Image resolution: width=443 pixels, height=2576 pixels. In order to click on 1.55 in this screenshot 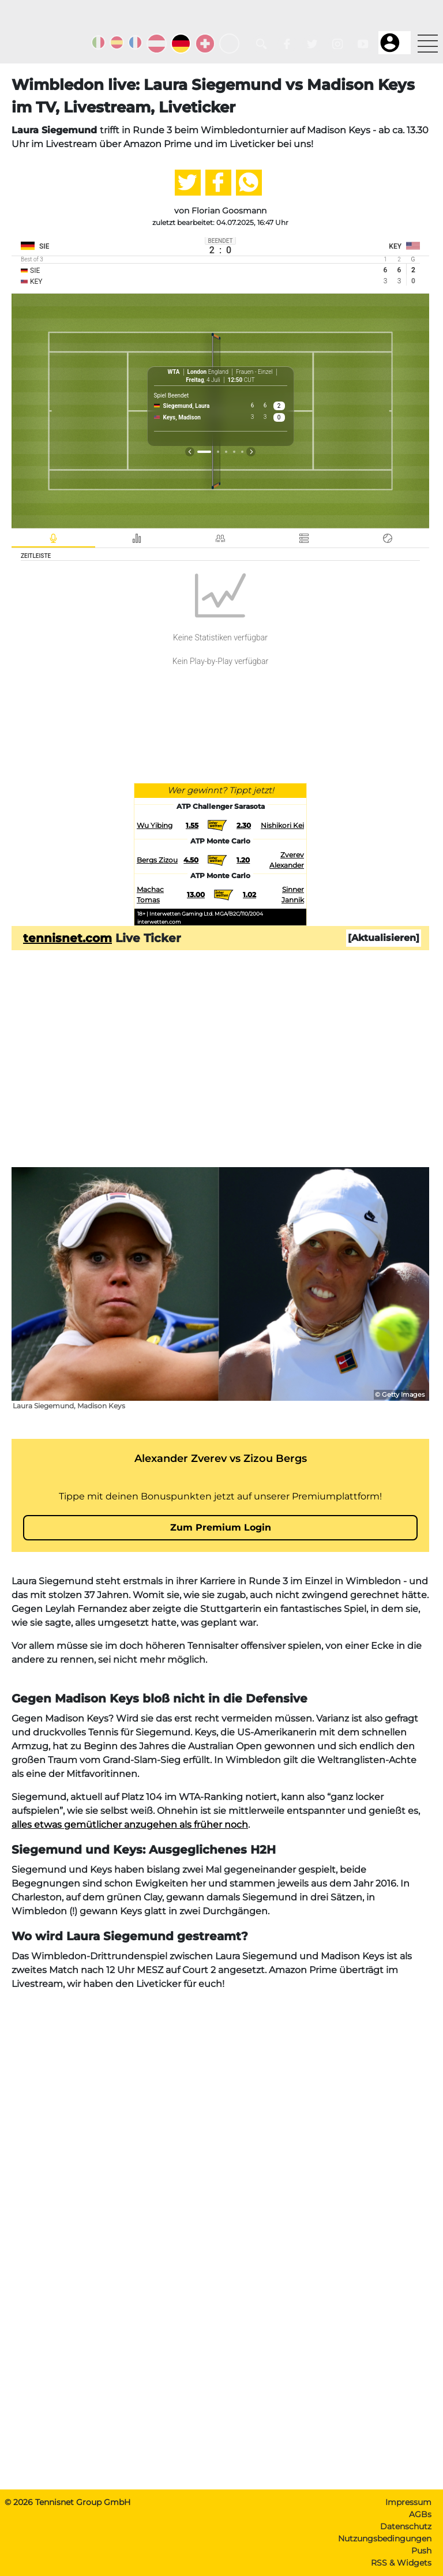, I will do `click(192, 825)`.